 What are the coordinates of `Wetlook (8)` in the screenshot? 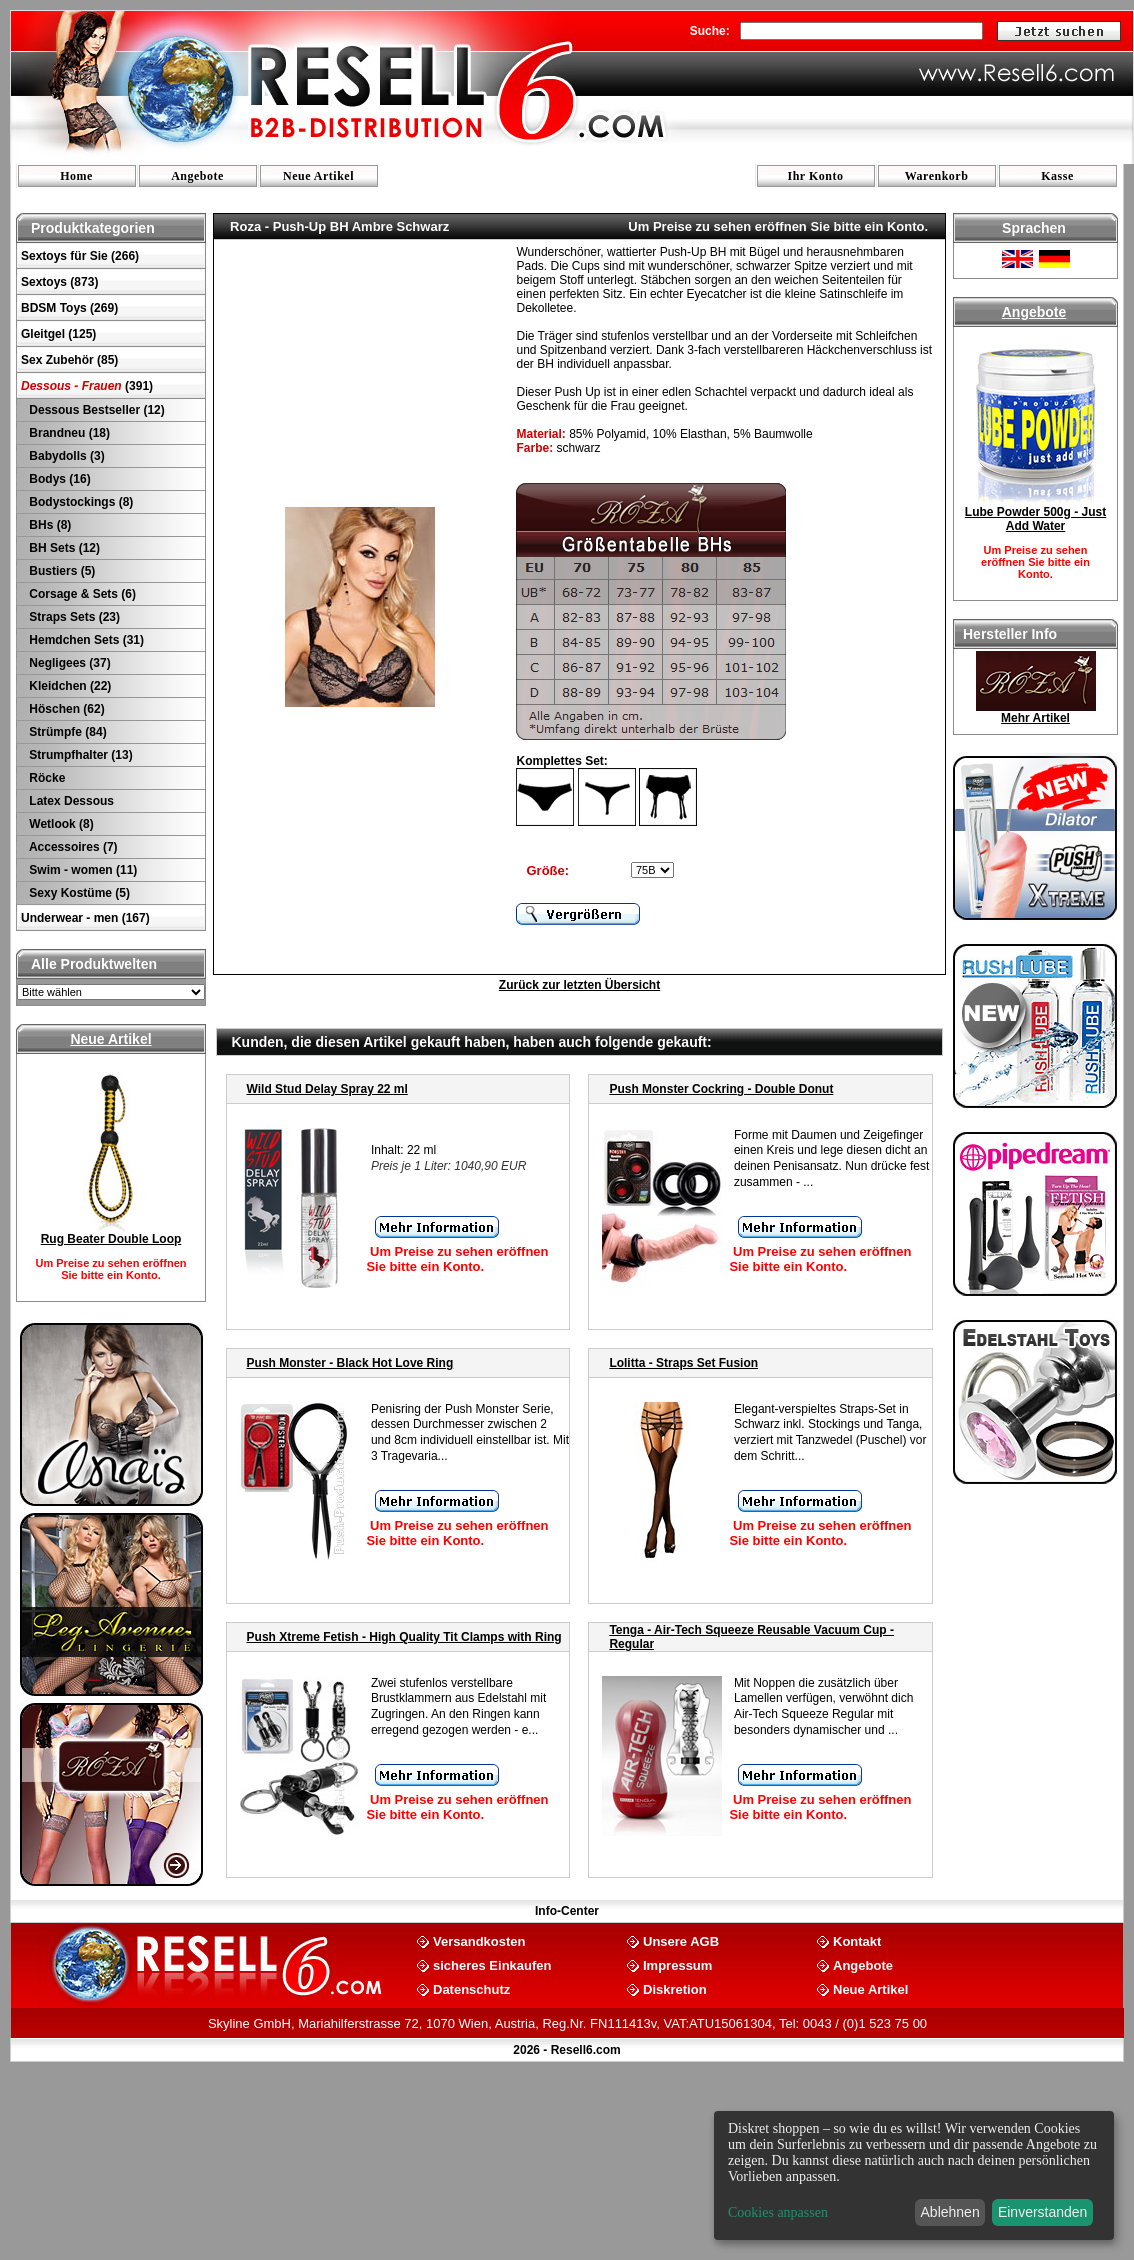 It's located at (60, 824).